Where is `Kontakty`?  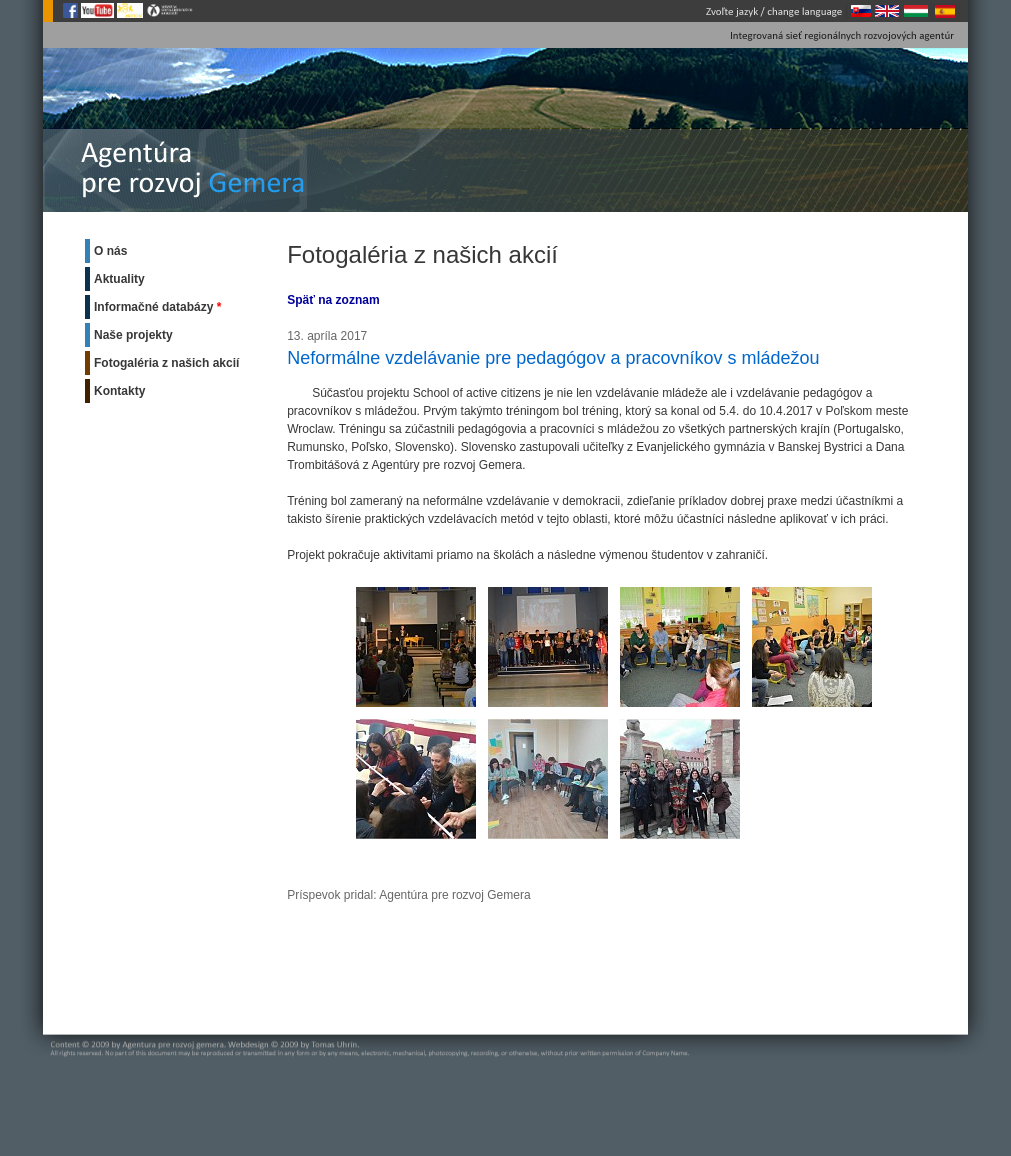
Kontakty is located at coordinates (119, 391).